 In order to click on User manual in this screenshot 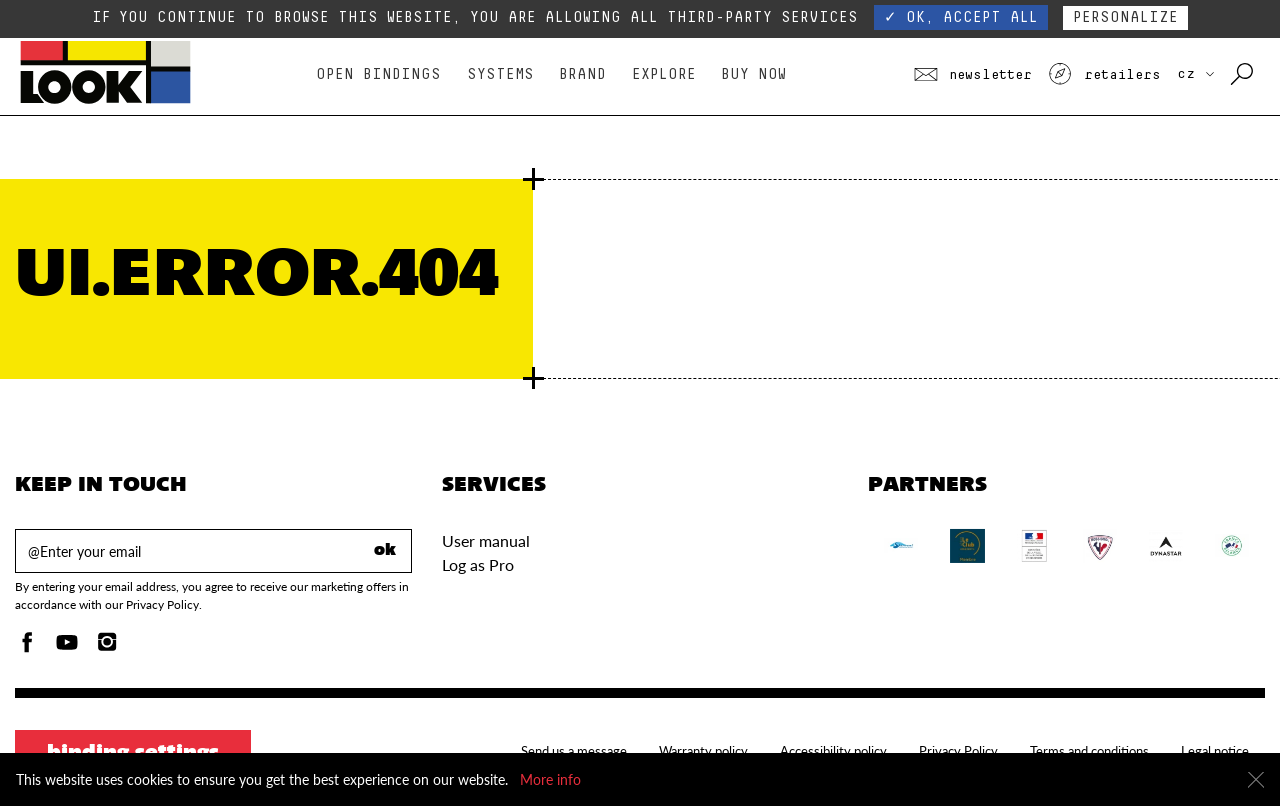, I will do `click(486, 540)`.